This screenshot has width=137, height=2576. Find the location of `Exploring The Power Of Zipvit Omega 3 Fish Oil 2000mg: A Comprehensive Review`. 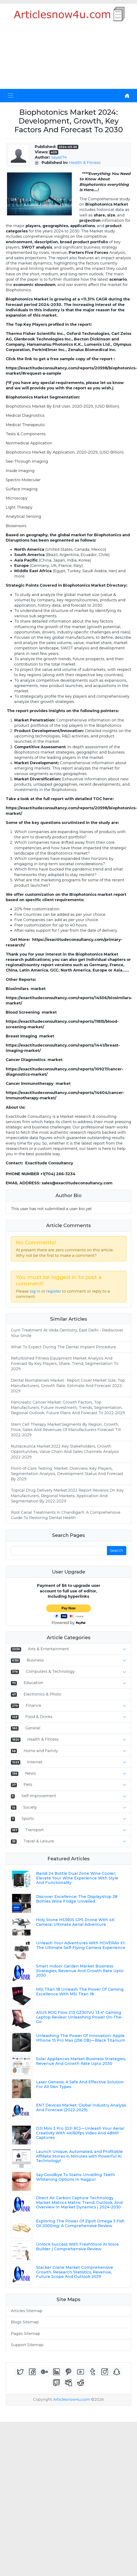

Exploring The Power Of Zipvit Omega 3 Fish Oil 2000mg: A Comprehensive Review is located at coordinates (80, 2223).